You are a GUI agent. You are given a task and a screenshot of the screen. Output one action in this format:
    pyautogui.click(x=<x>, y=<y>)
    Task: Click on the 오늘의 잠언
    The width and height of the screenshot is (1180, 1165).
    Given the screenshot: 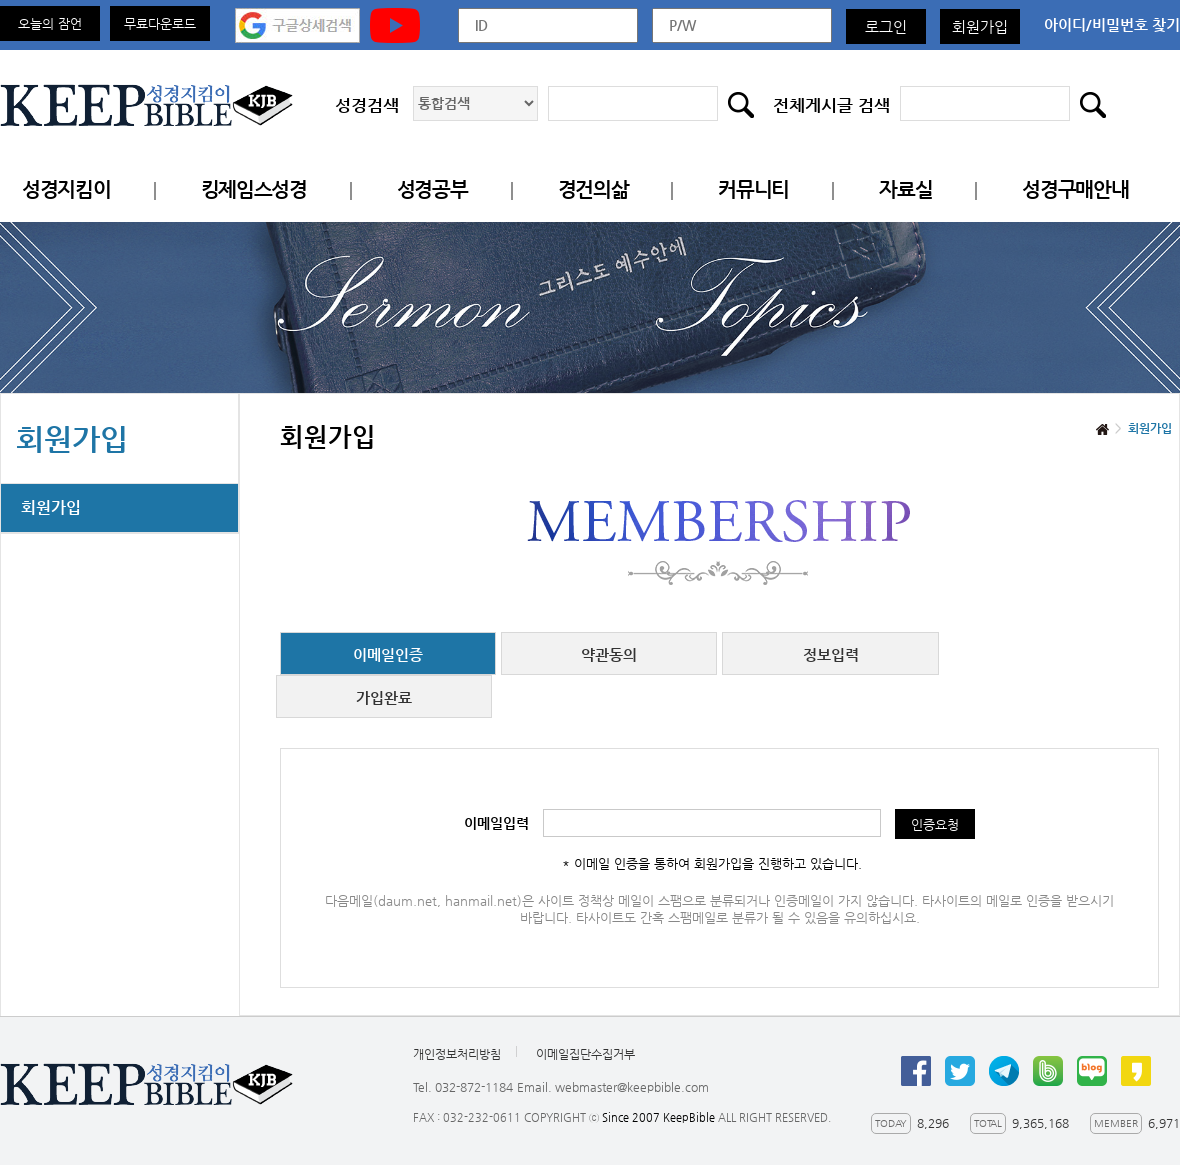 What is the action you would take?
    pyautogui.click(x=50, y=23)
    